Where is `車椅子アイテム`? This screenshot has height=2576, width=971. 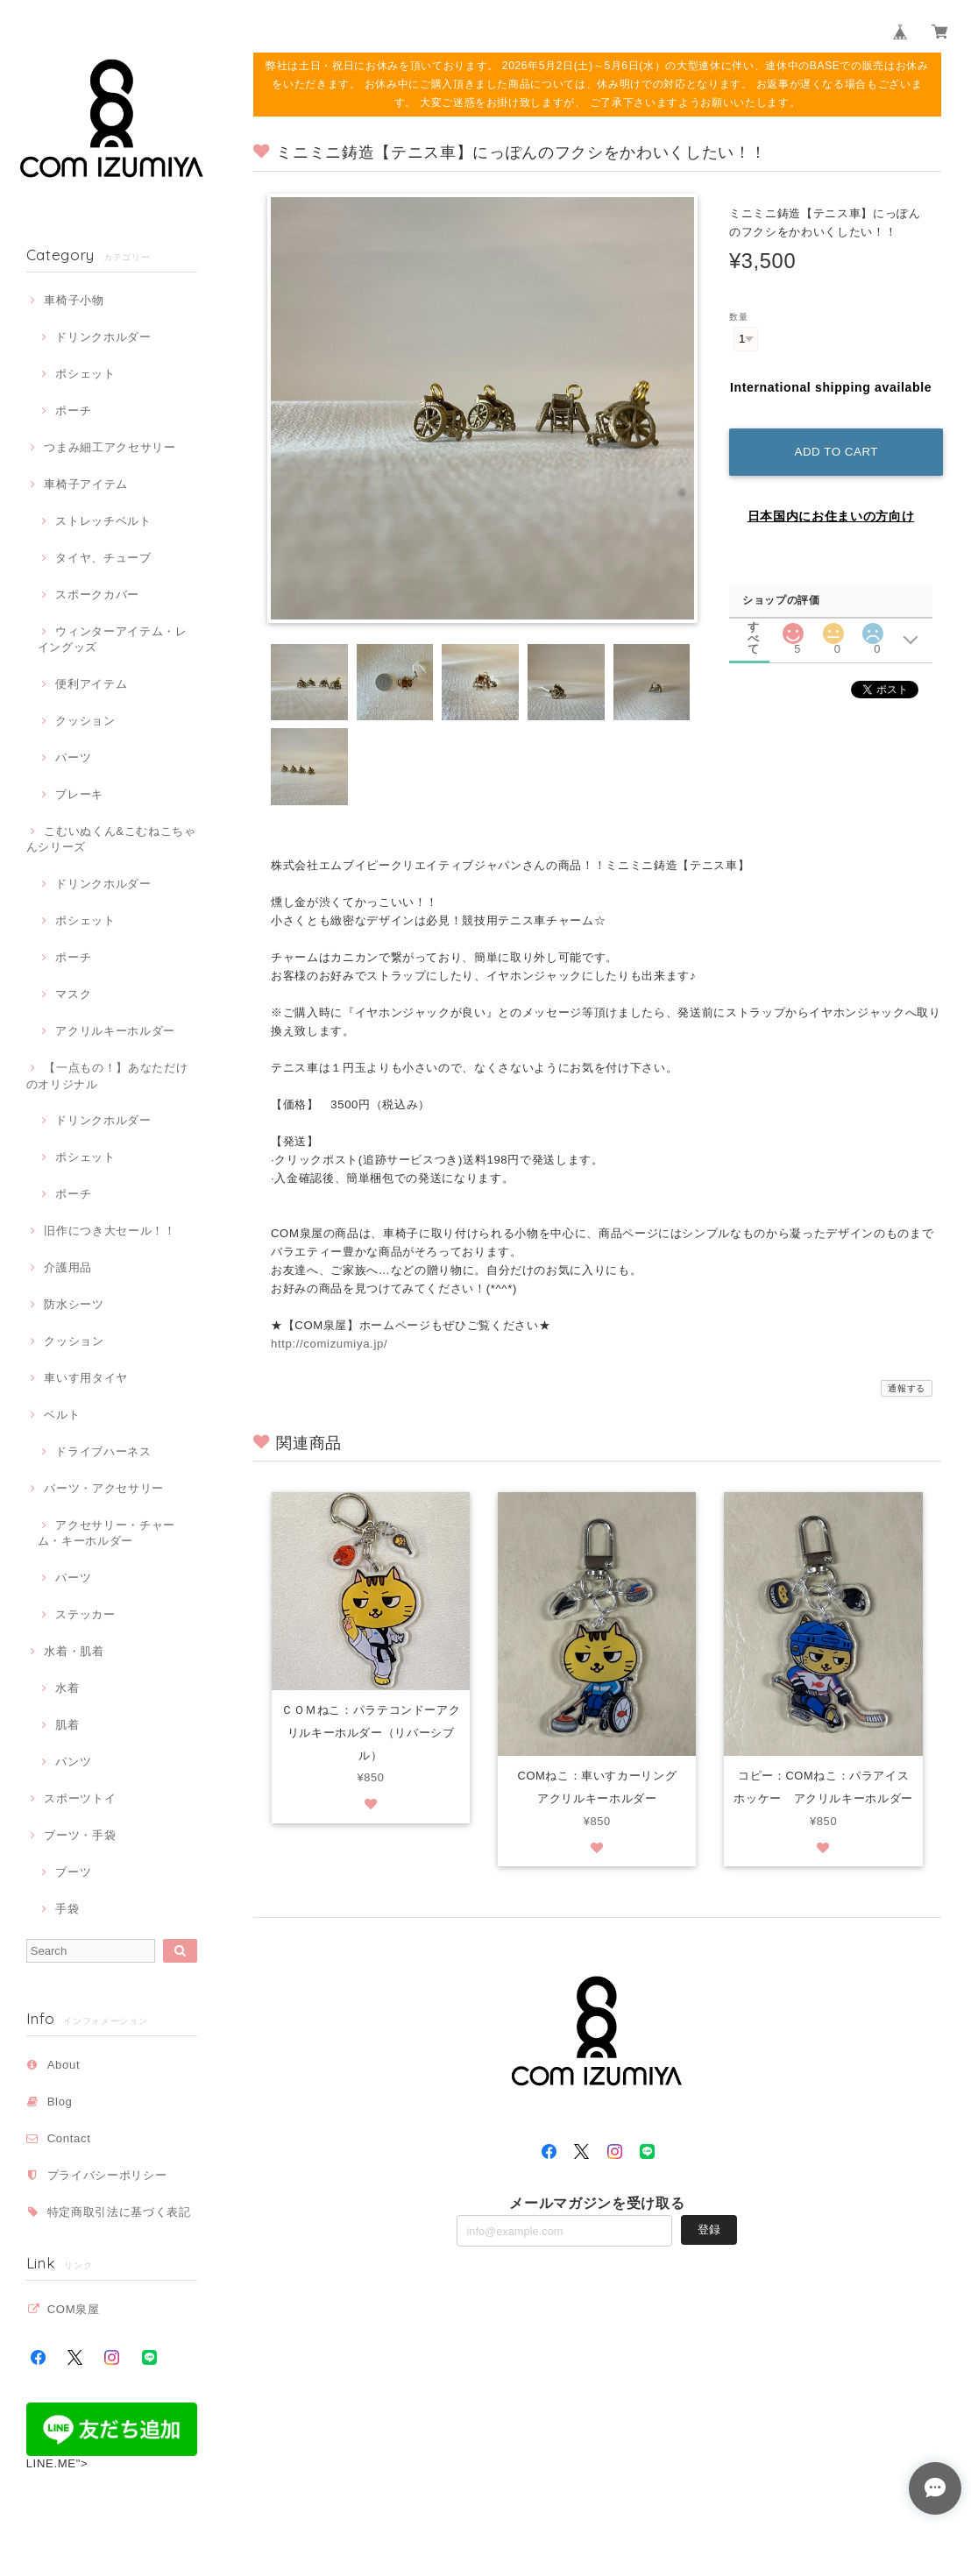 車椅子アイテム is located at coordinates (86, 484).